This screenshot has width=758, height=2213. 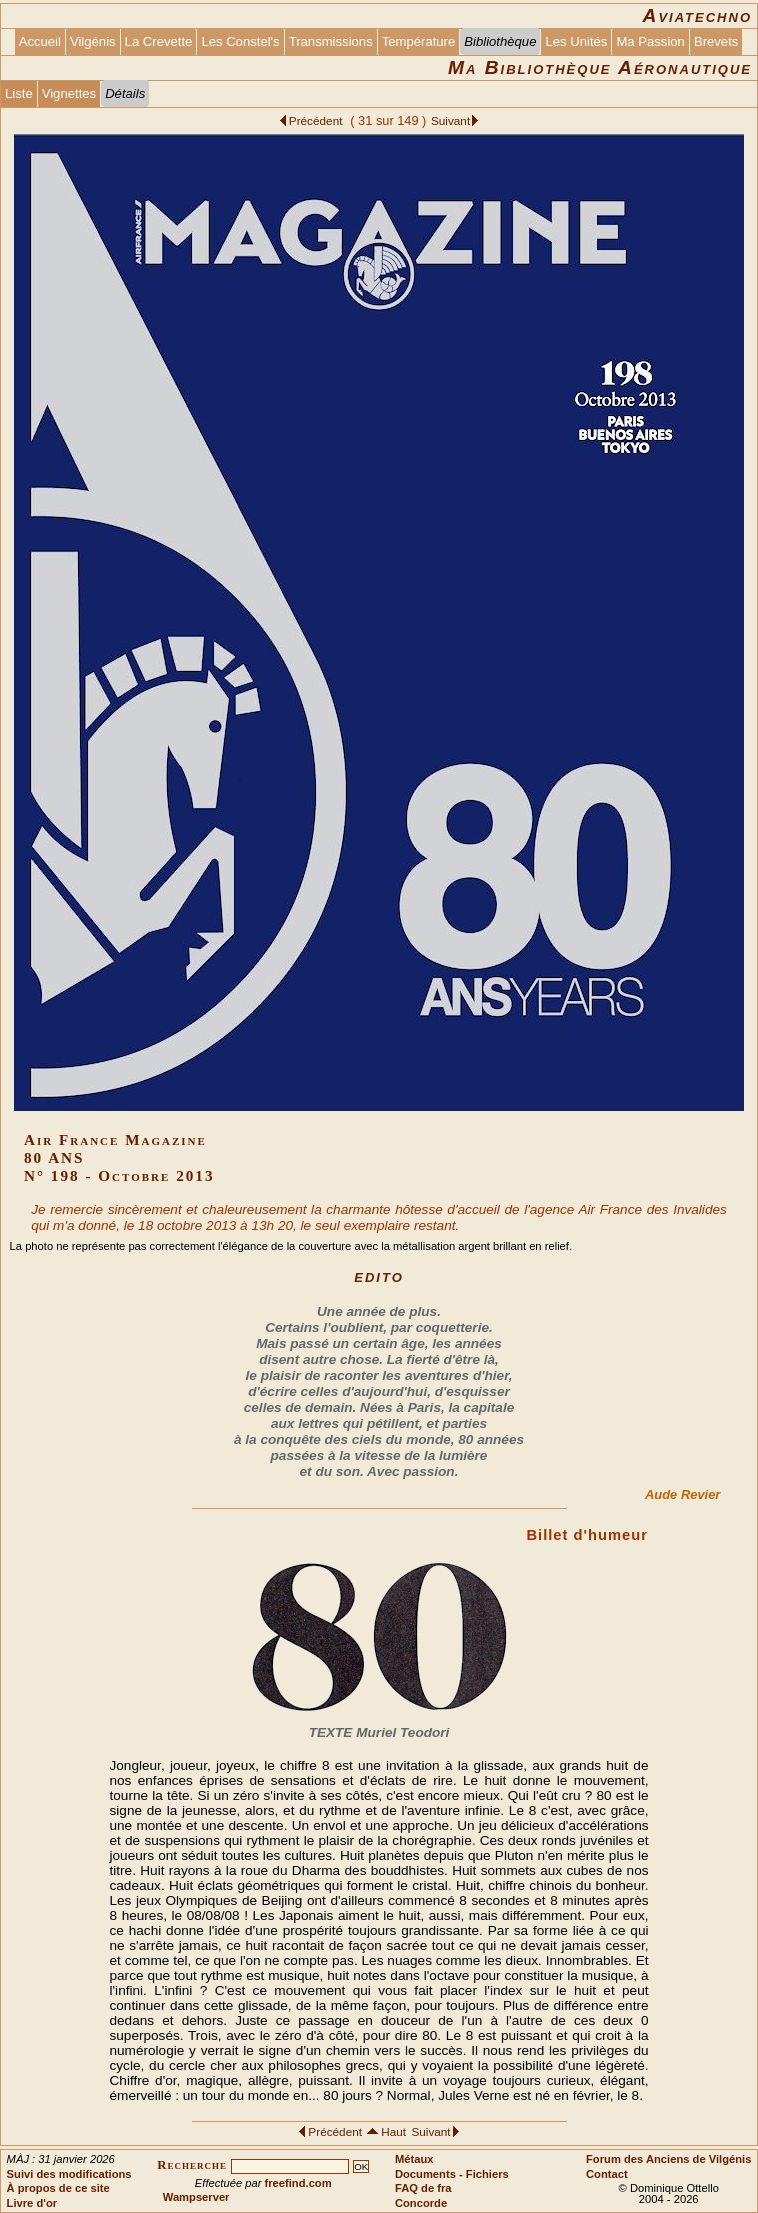 What do you see at coordinates (414, 2159) in the screenshot?
I see `Métaux` at bounding box center [414, 2159].